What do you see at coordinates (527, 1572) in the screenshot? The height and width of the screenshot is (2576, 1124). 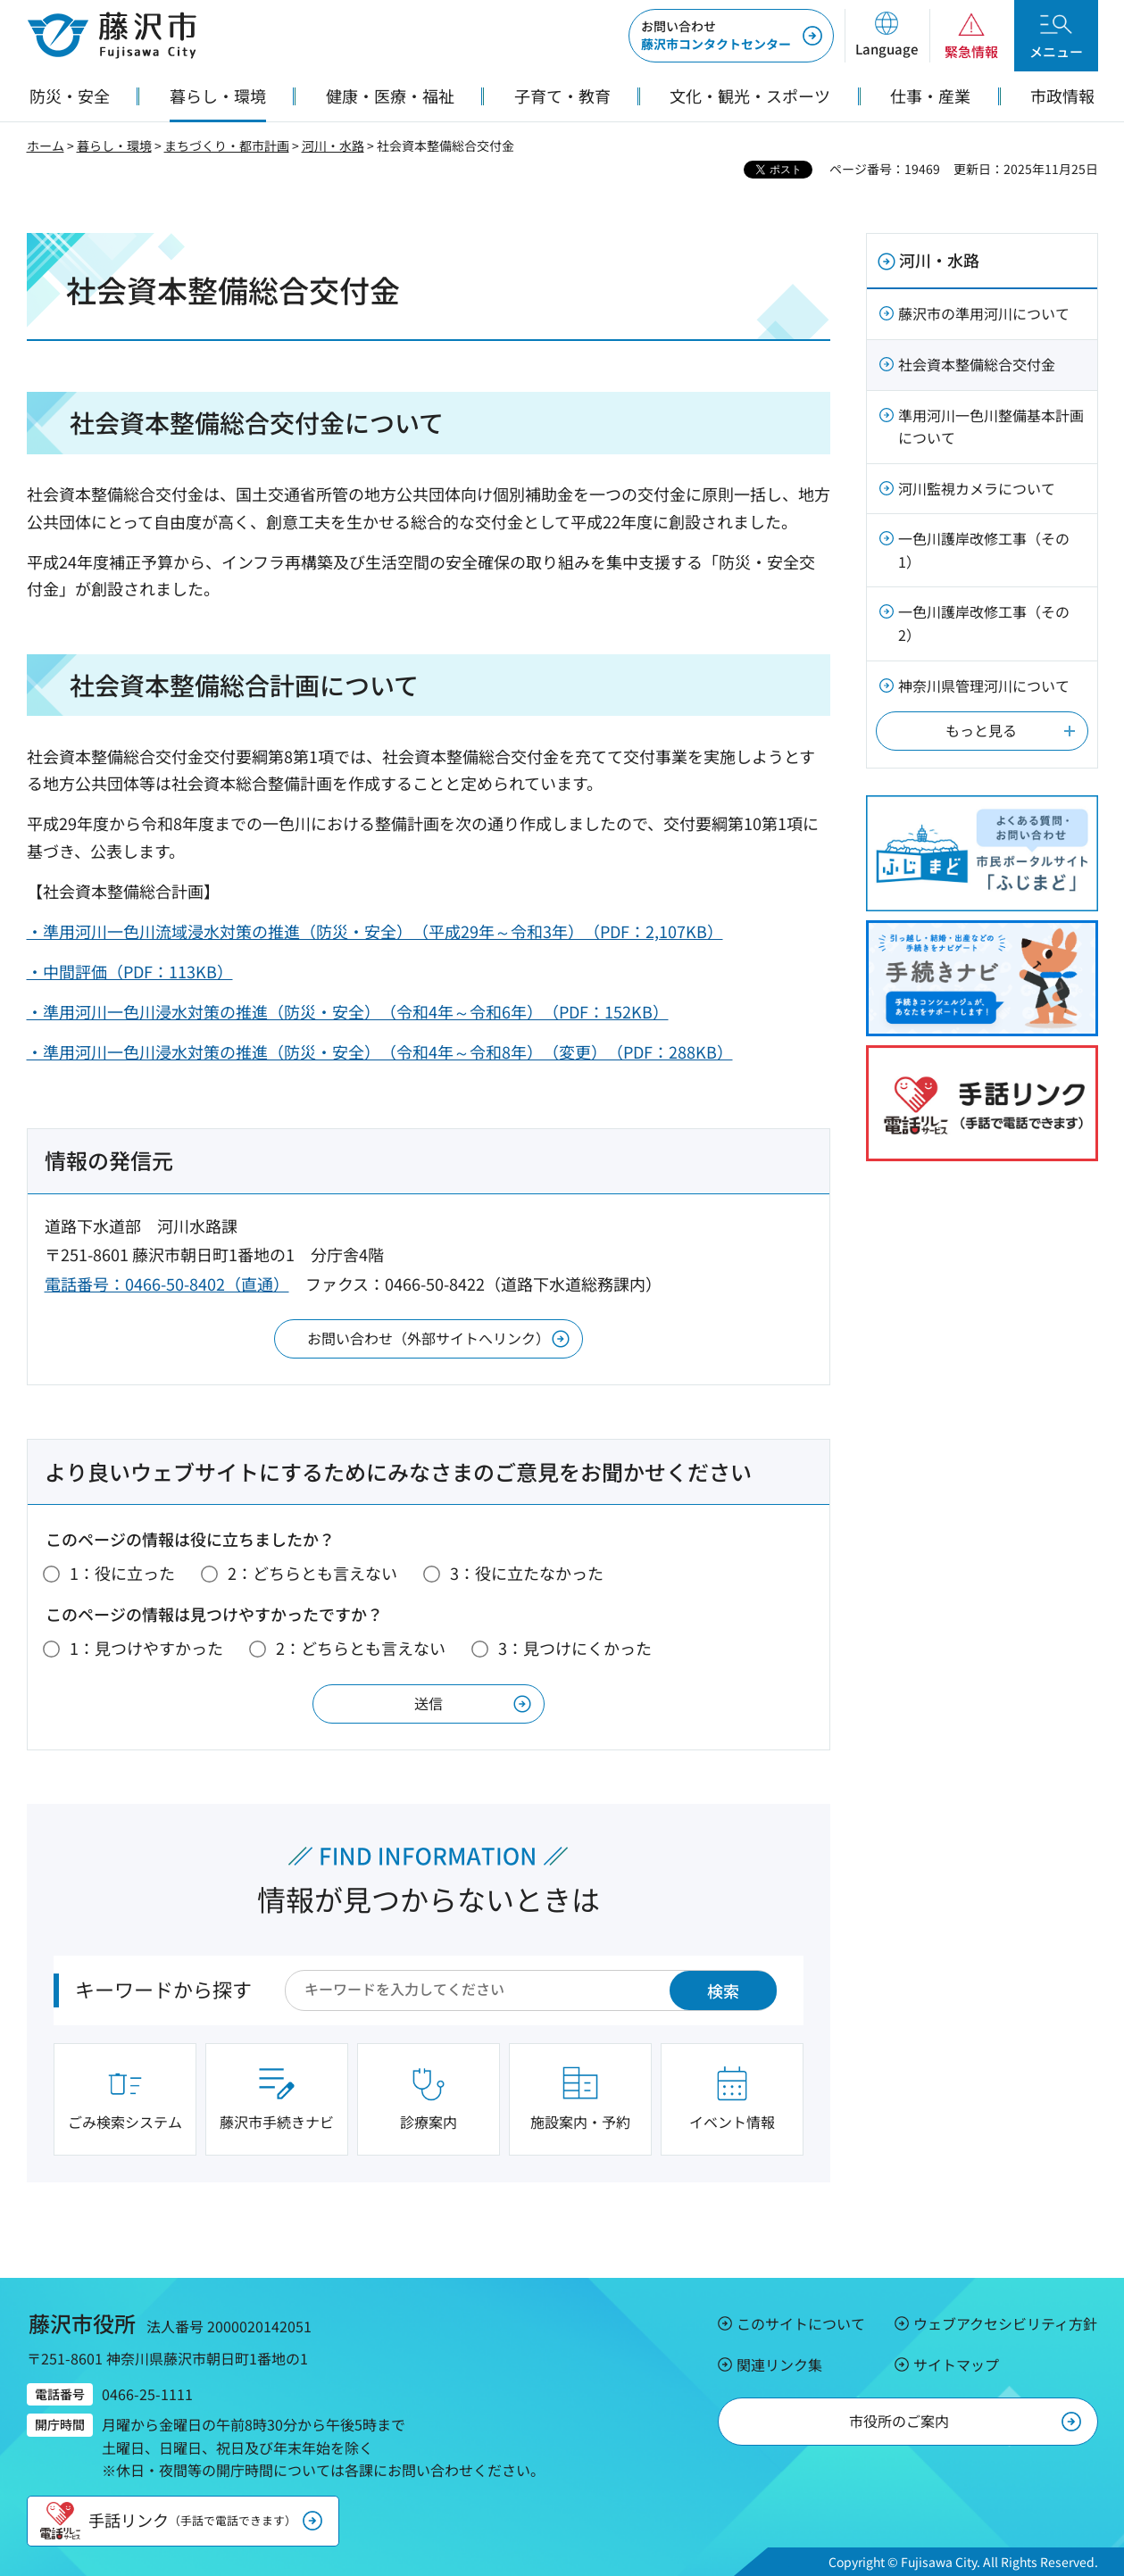 I see `3：役に立たなかった` at bounding box center [527, 1572].